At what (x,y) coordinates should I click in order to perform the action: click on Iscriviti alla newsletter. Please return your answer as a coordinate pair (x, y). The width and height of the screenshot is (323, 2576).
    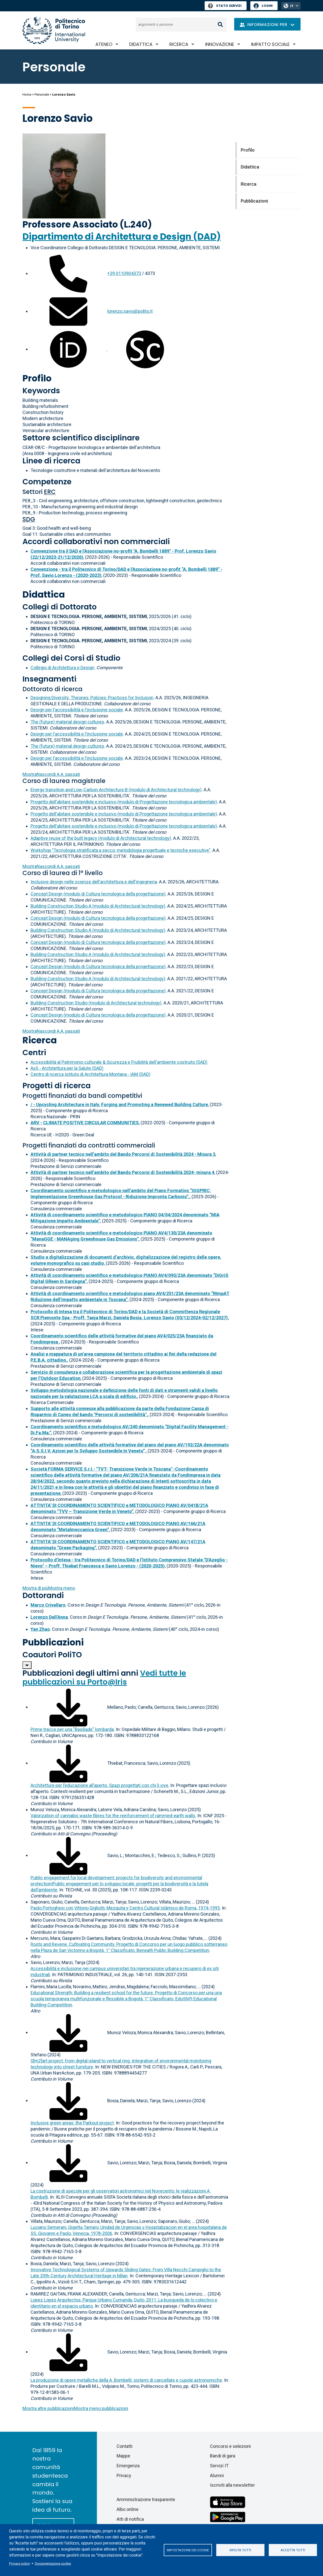
    Looking at the image, I should click on (232, 2485).